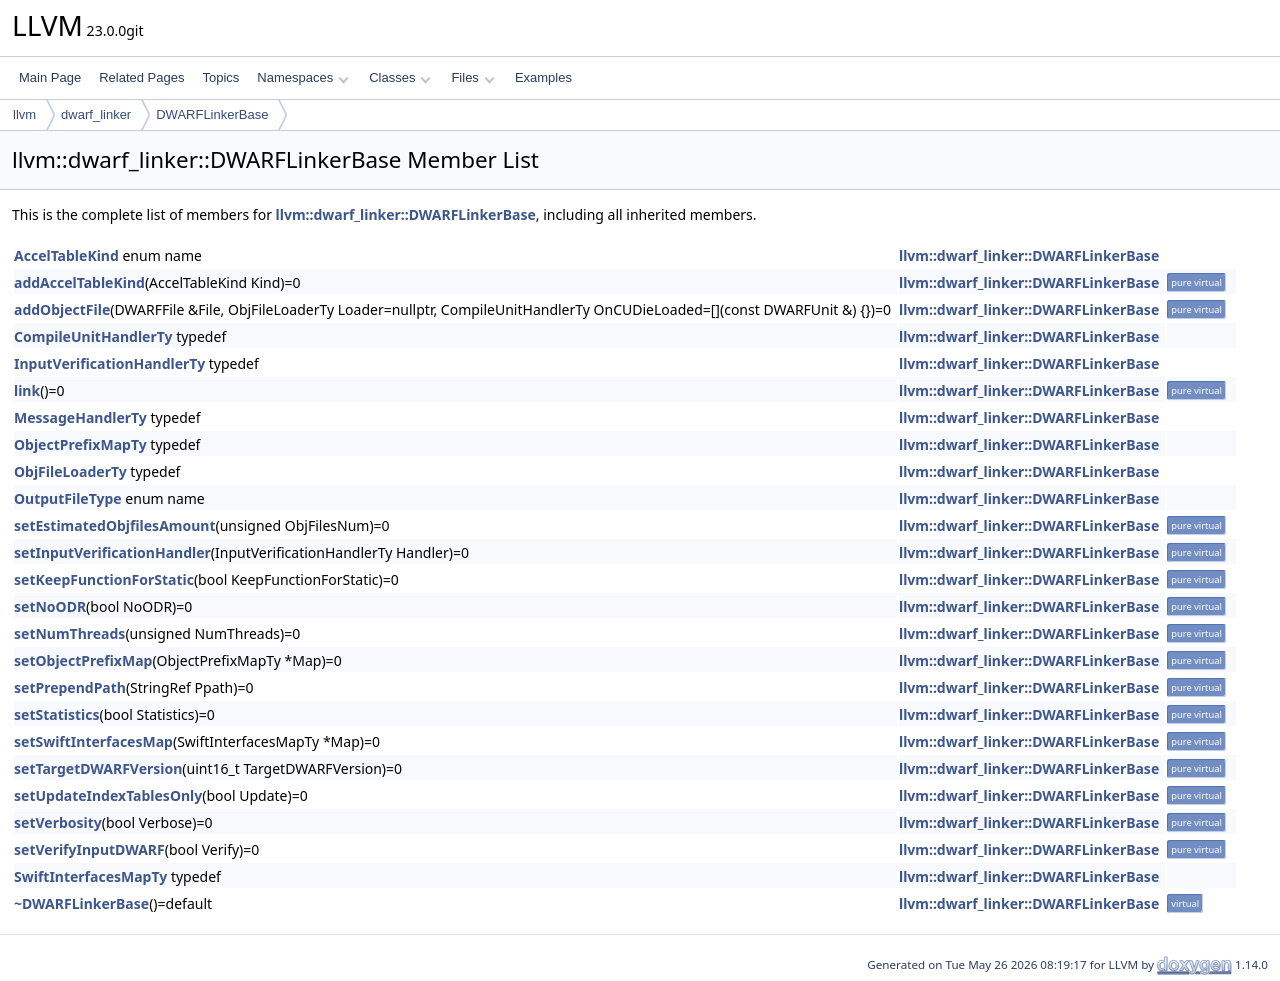 Image resolution: width=1280 pixels, height=981 pixels. Describe the element at coordinates (83, 660) in the screenshot. I see `setObjectPrefixMap` at that location.